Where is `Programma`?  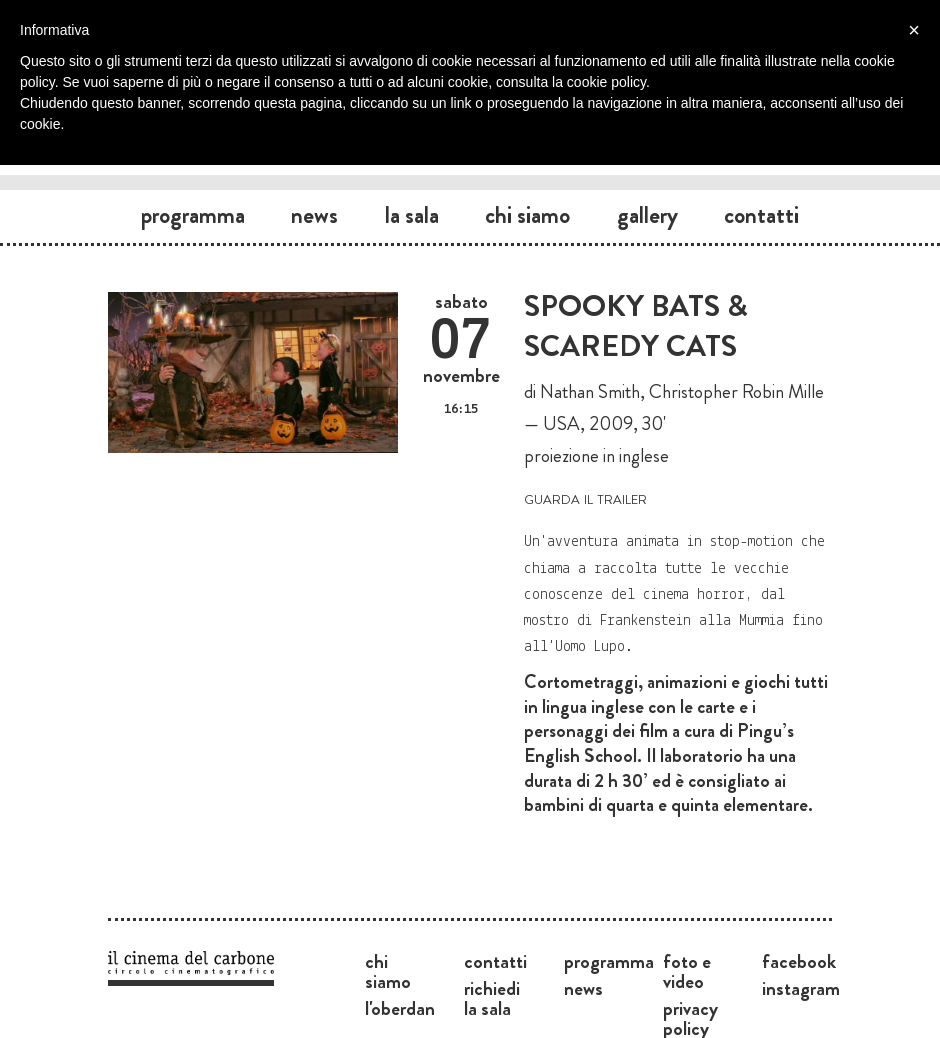 Programma is located at coordinates (193, 215).